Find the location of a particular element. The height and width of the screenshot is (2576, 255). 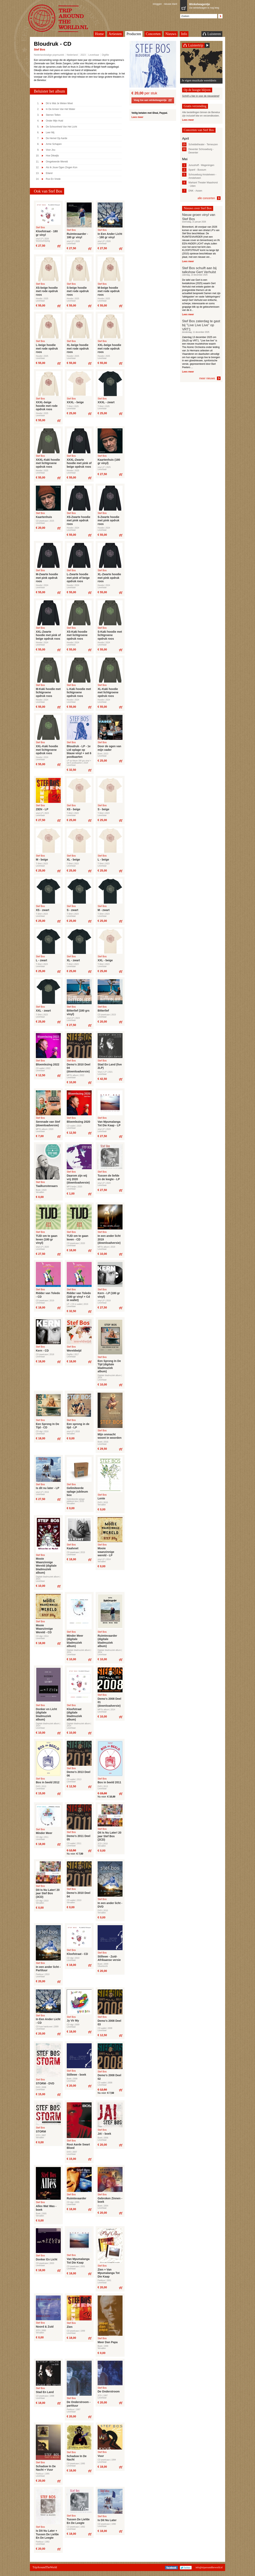

M - zwart is located at coordinates (104, 910).